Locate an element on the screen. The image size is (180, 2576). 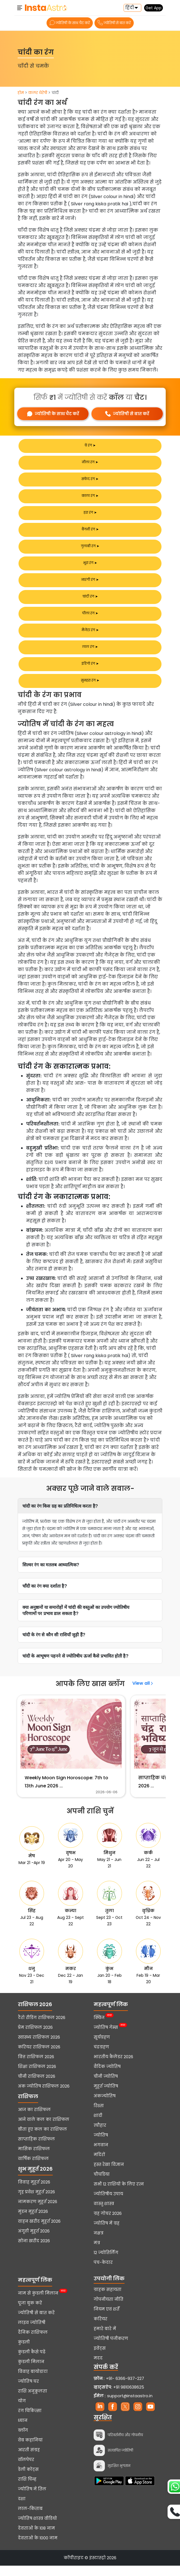
सभी 12 राशियों के लिए रत्न is located at coordinates (119, 2194).